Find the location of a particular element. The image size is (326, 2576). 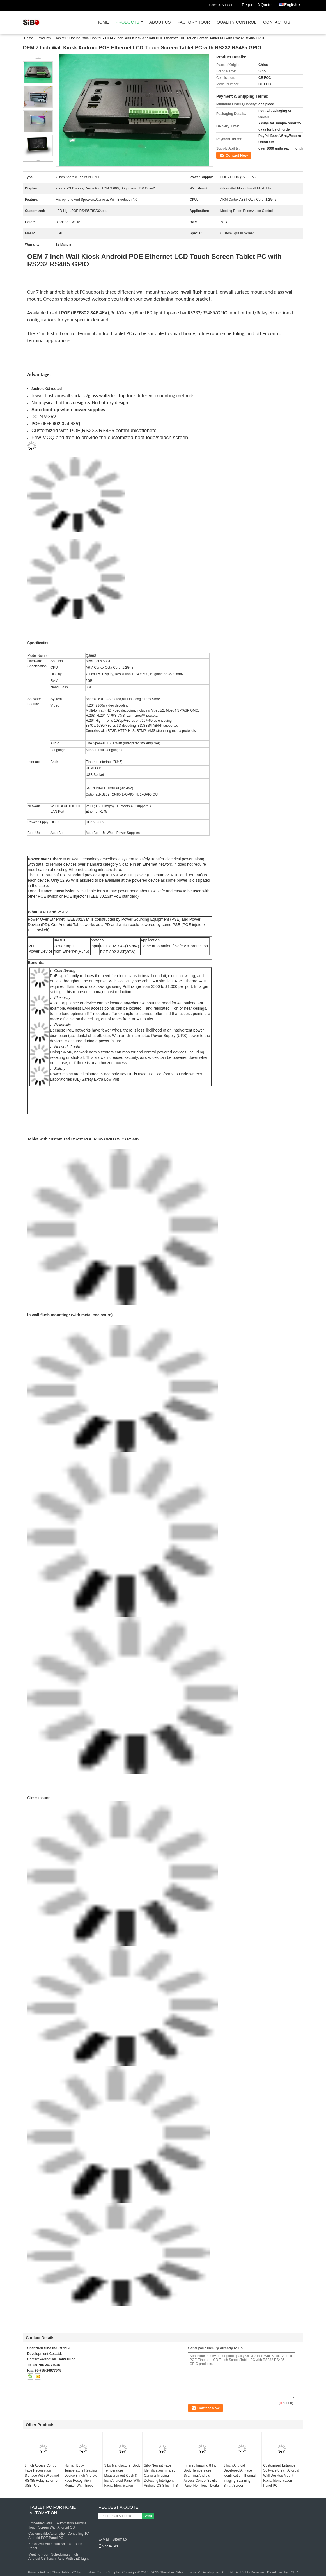

About Us is located at coordinates (160, 22).